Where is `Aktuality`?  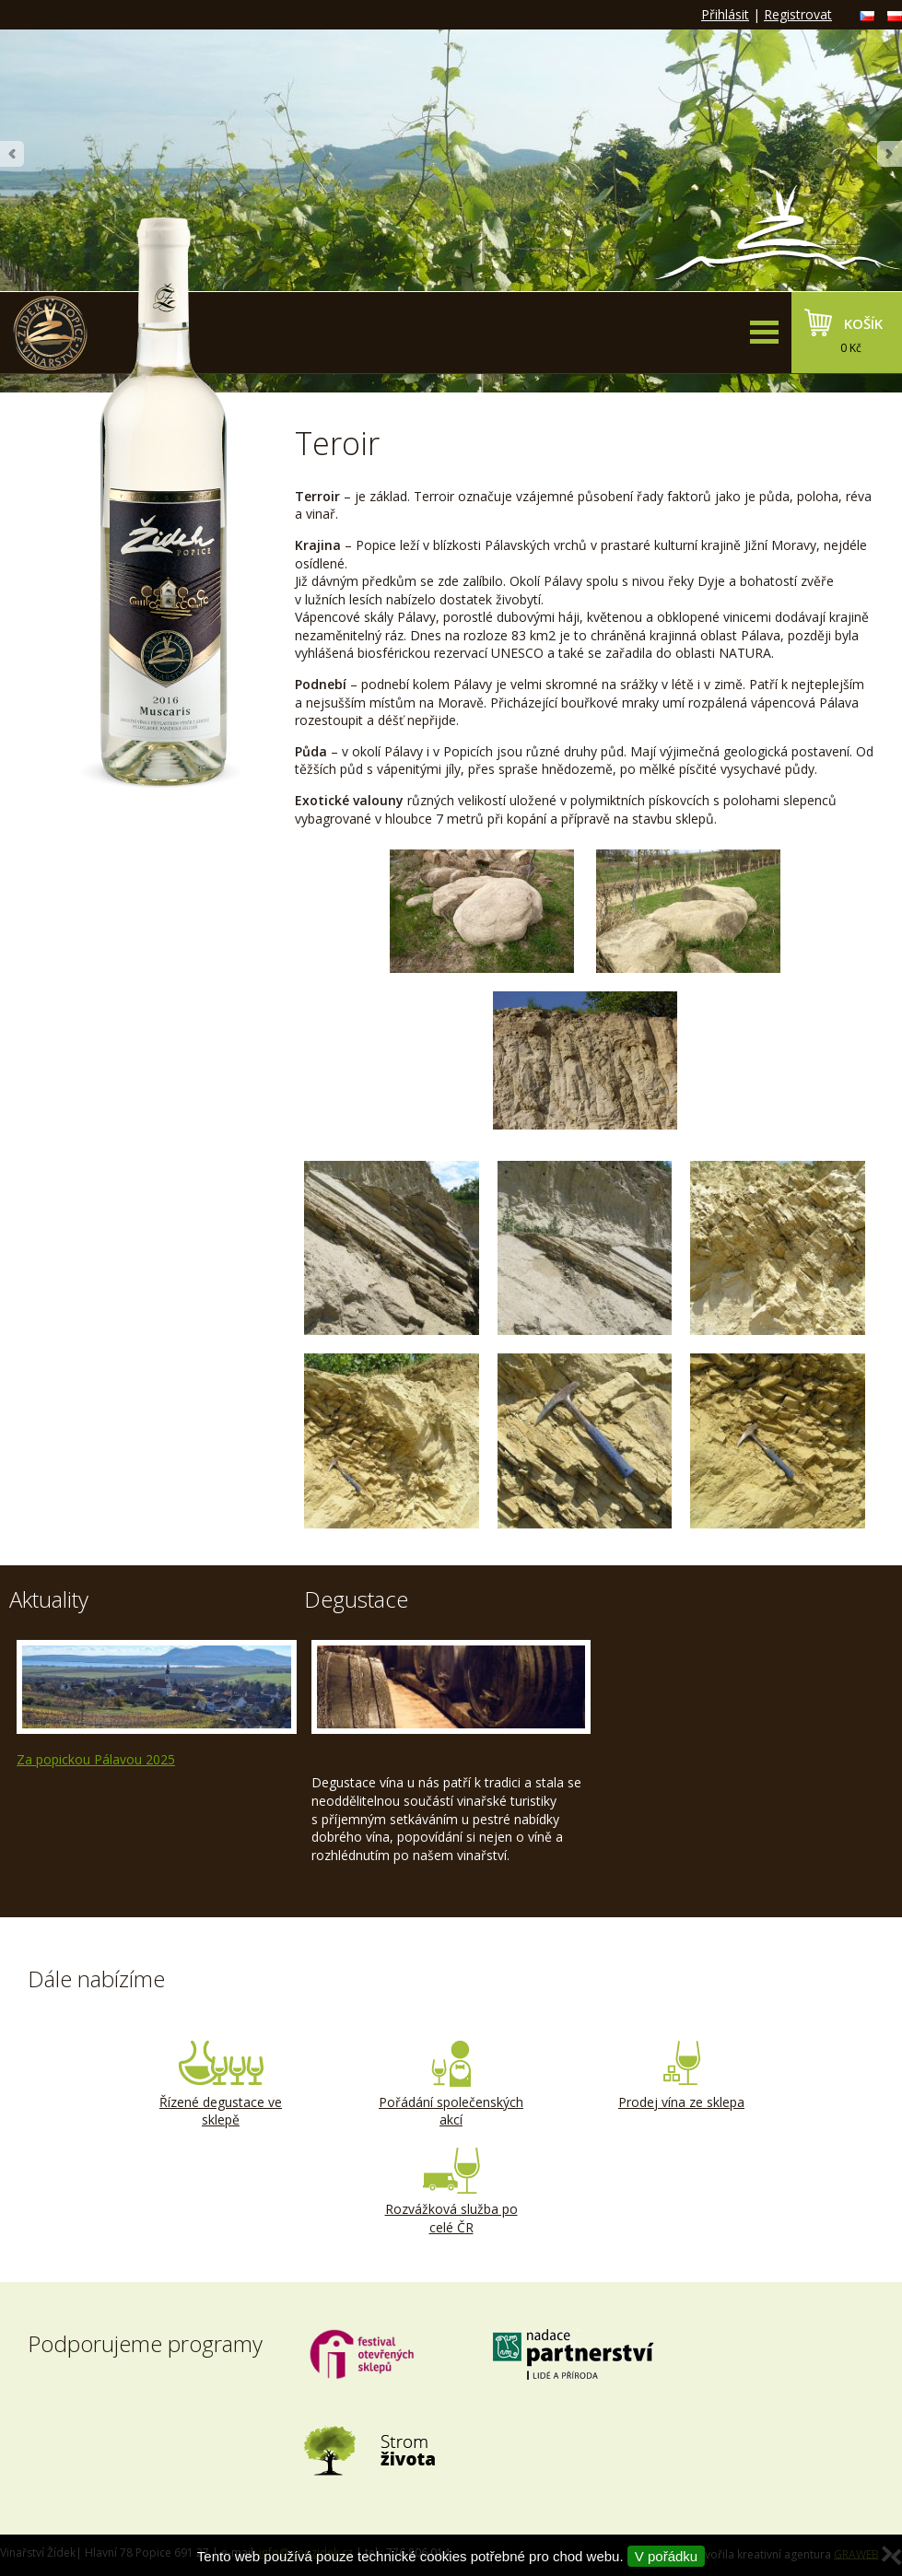
Aktuality is located at coordinates (48, 1599).